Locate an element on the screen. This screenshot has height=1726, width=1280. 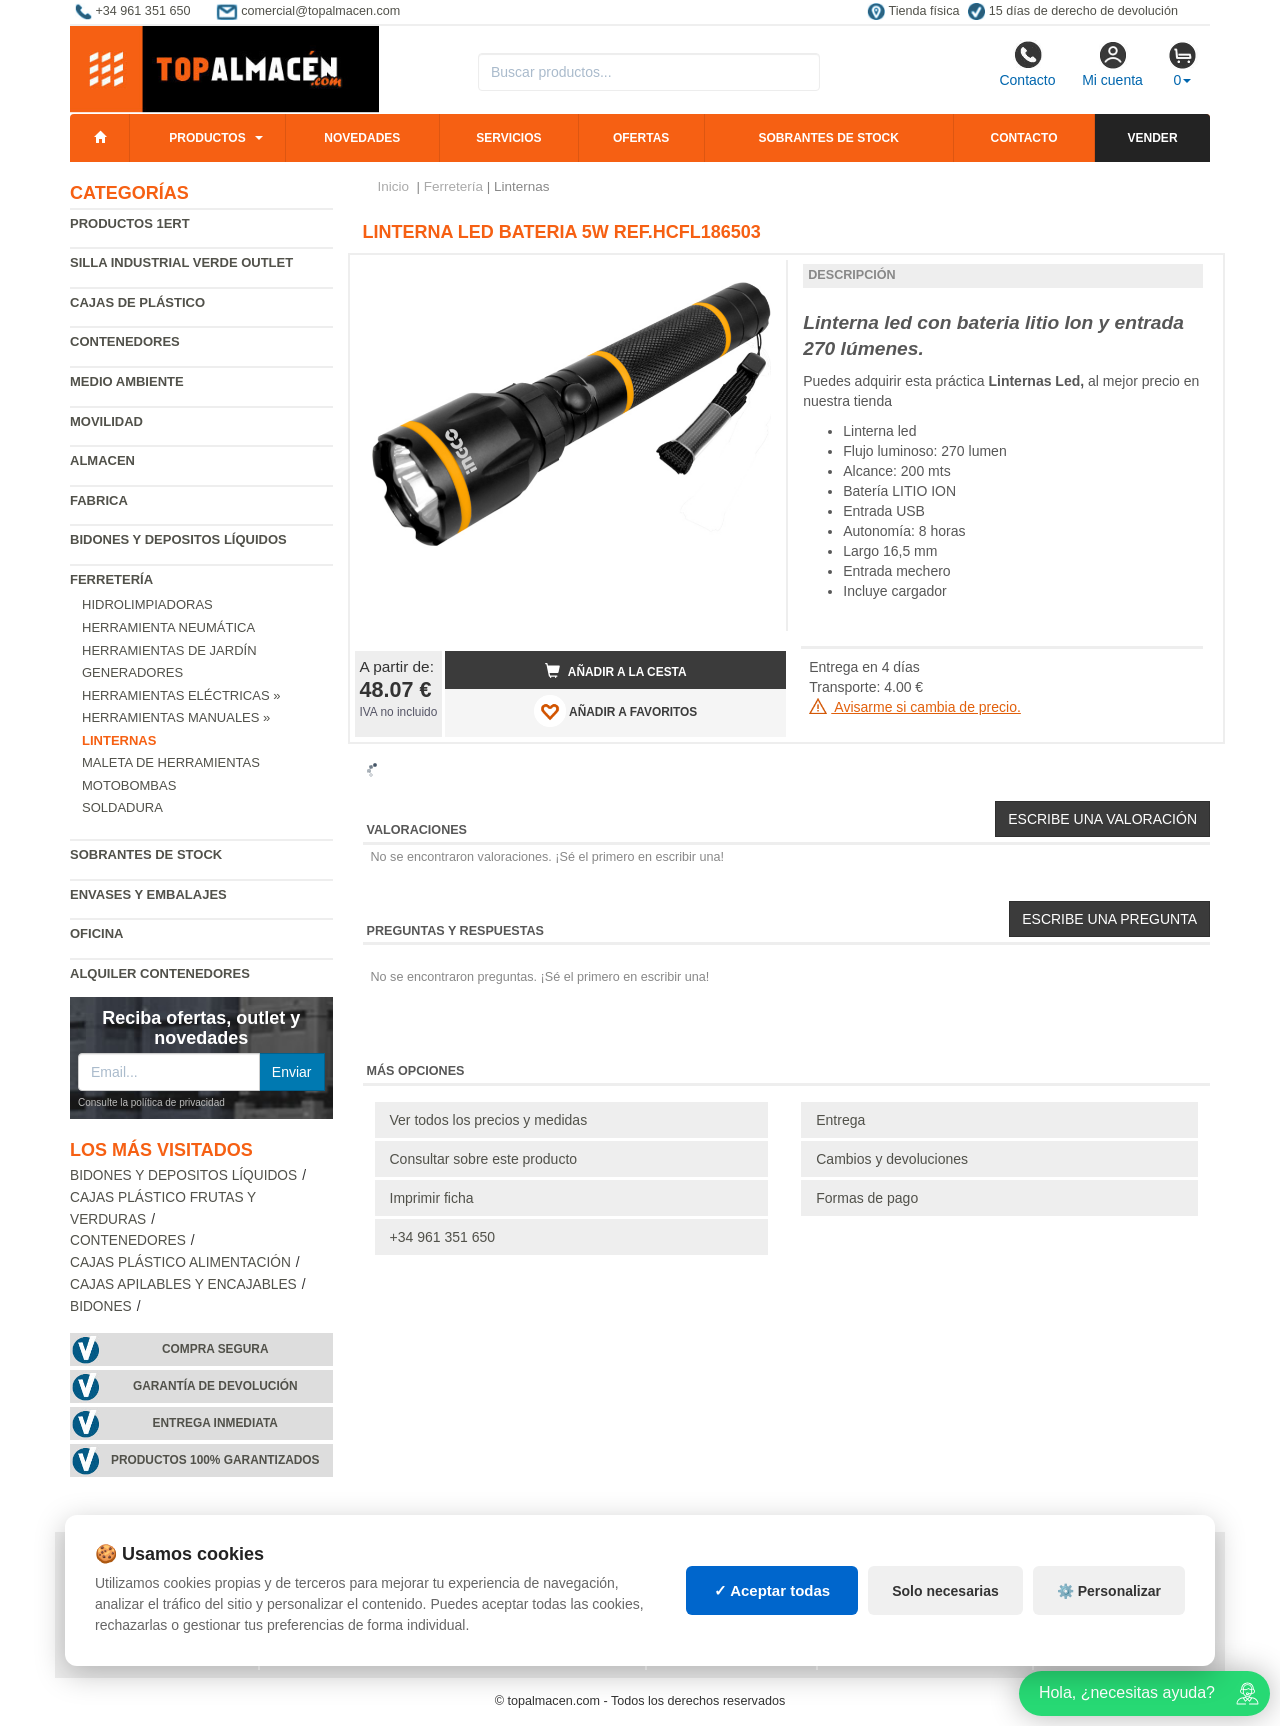
Fabrica is located at coordinates (99, 500).